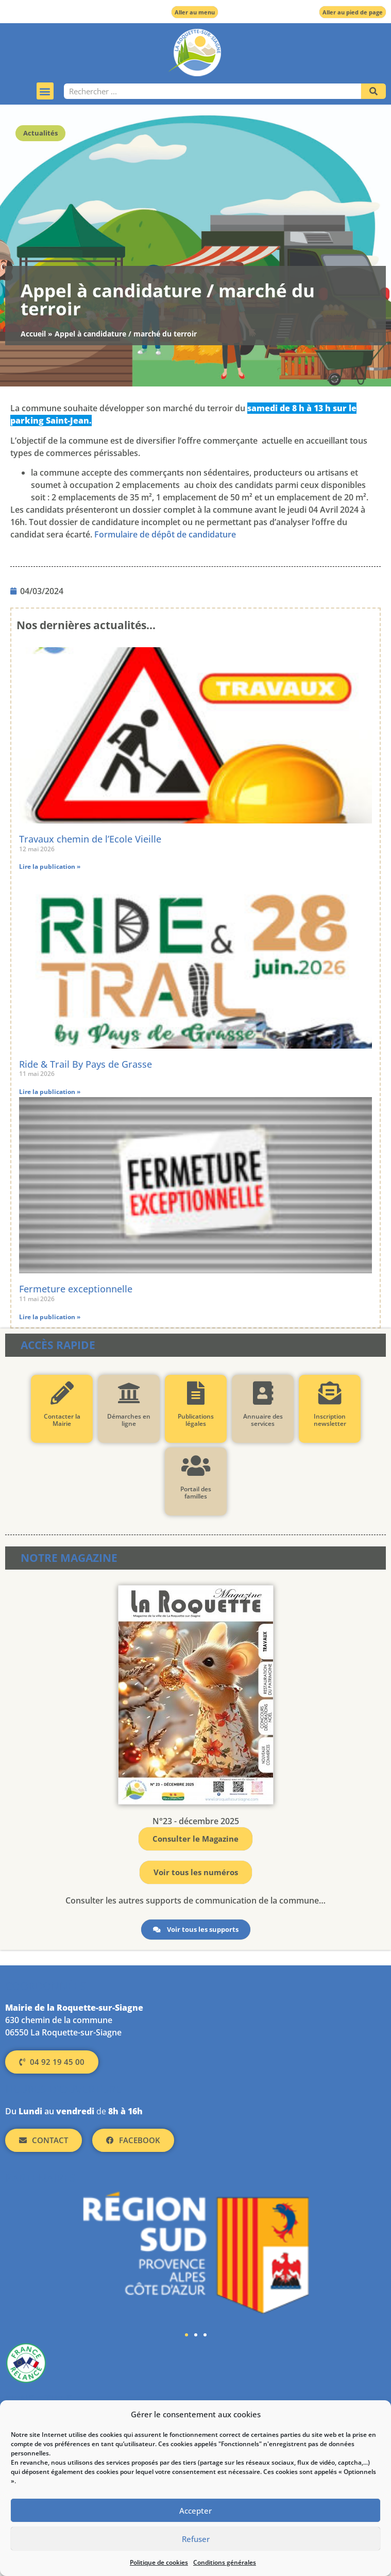  What do you see at coordinates (61, 1393) in the screenshot?
I see `[Contacter la Mairie]` at bounding box center [61, 1393].